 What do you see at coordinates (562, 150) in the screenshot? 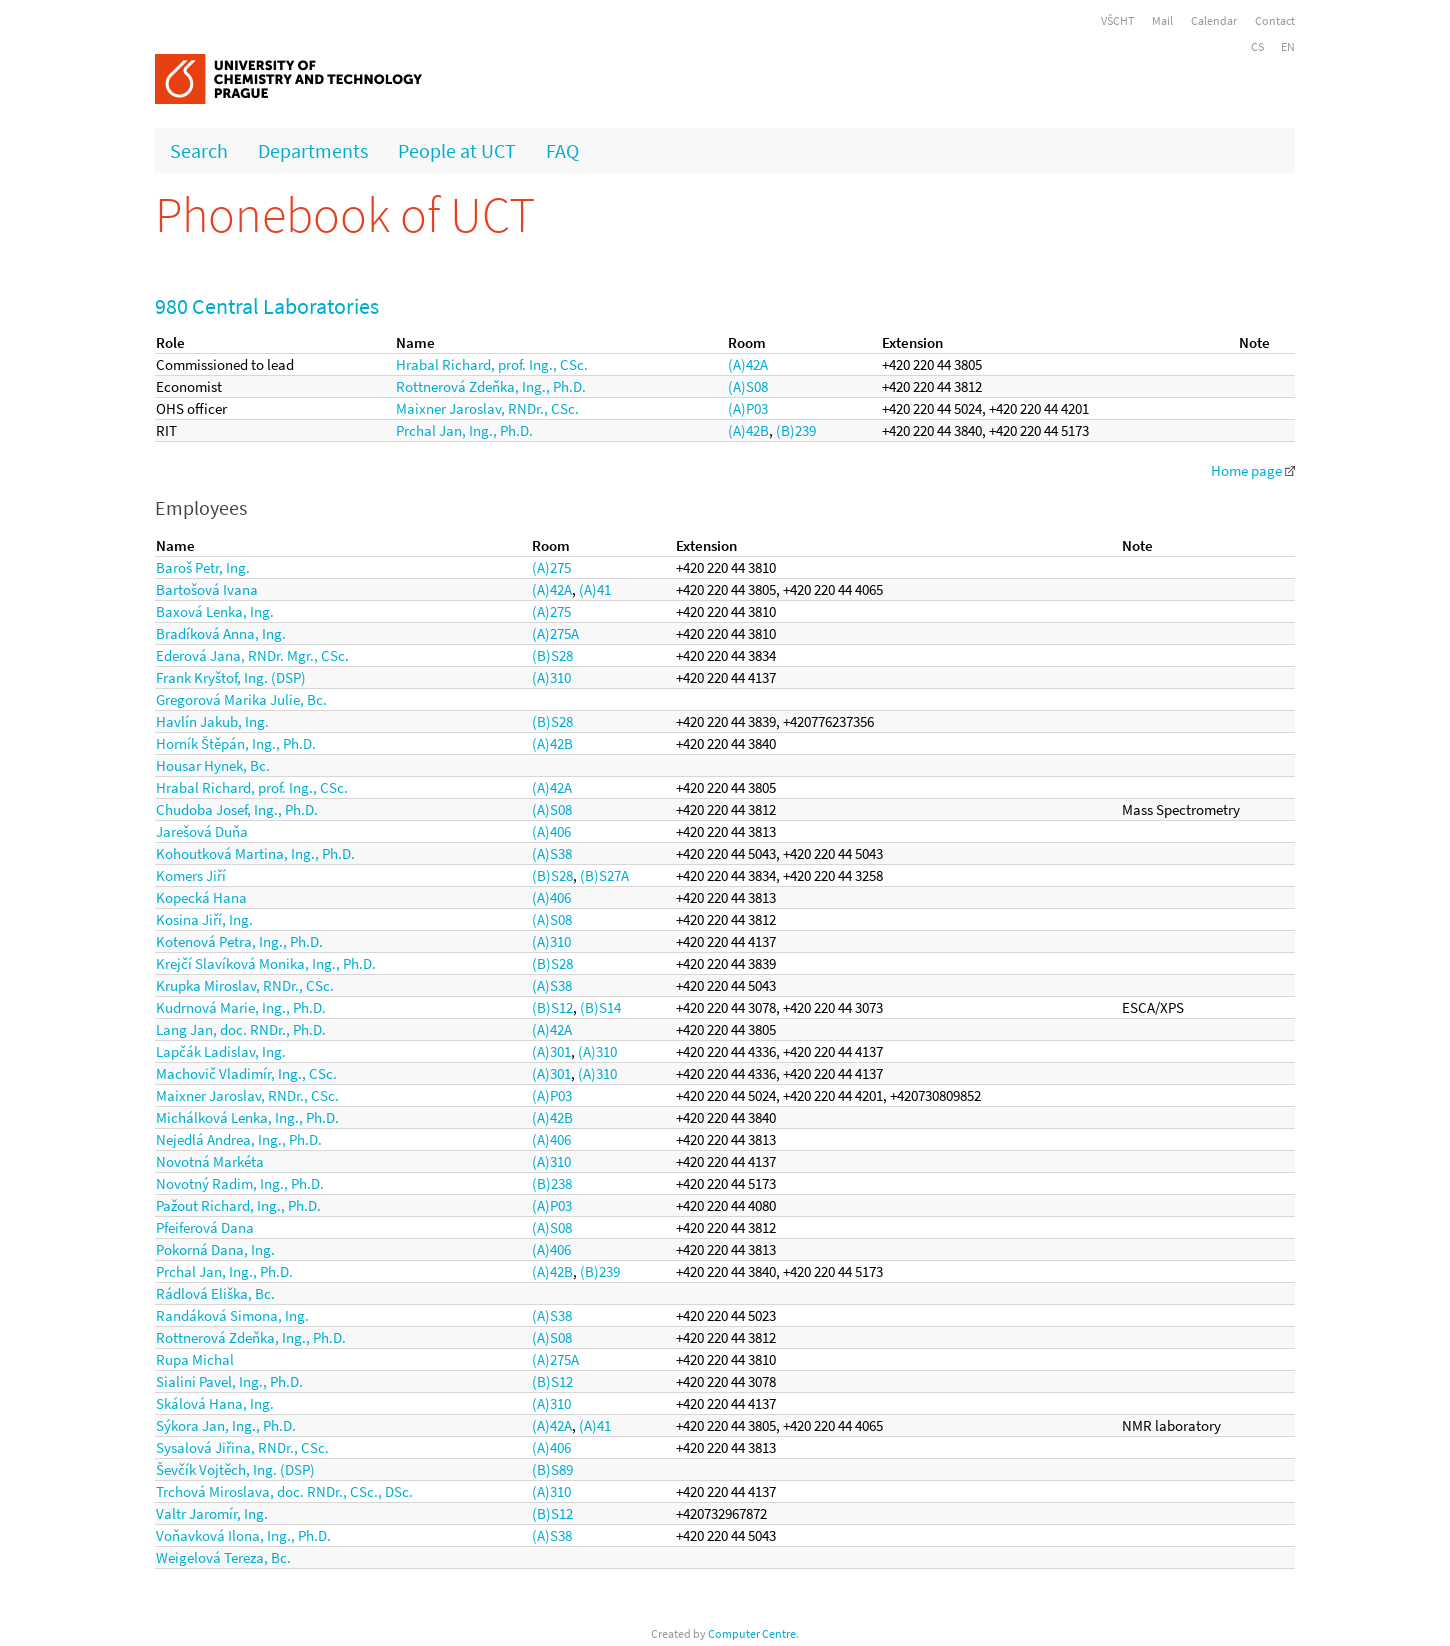
I see `FAQ` at bounding box center [562, 150].